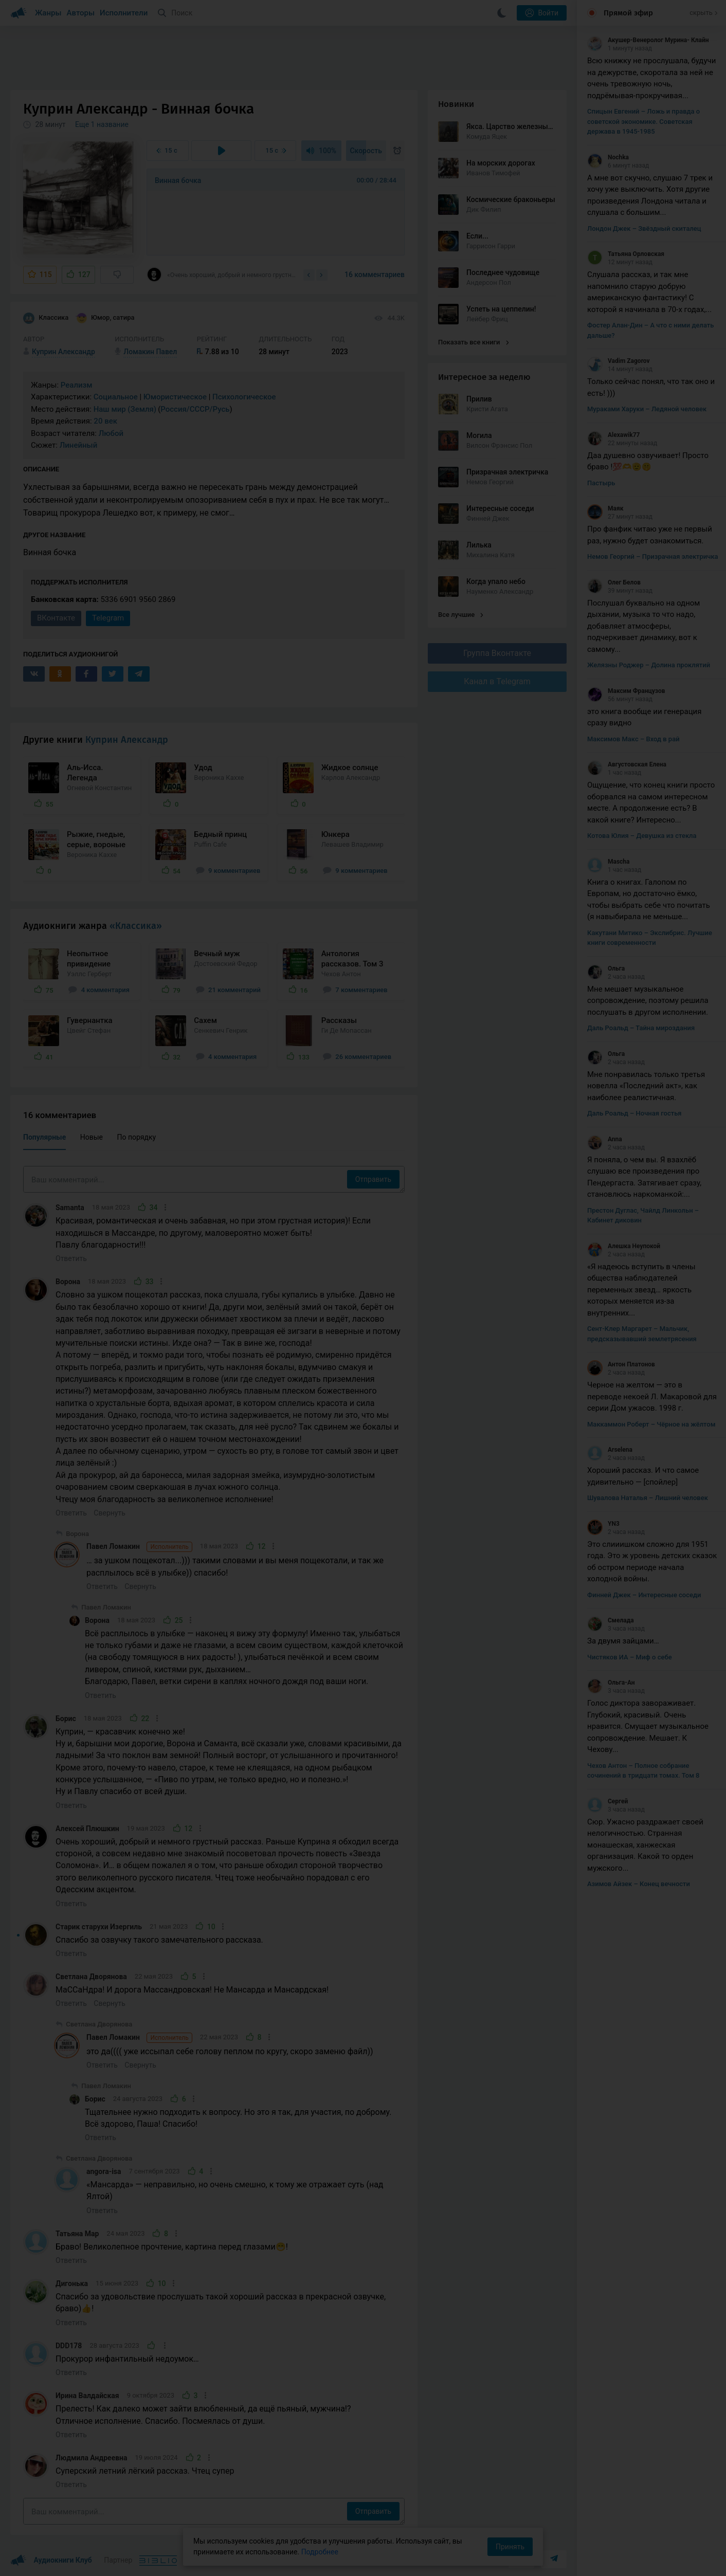 The image size is (726, 2576). Describe the element at coordinates (648, 40) in the screenshot. I see `Акушер-Венеролог Мурина- Клайн` at that location.